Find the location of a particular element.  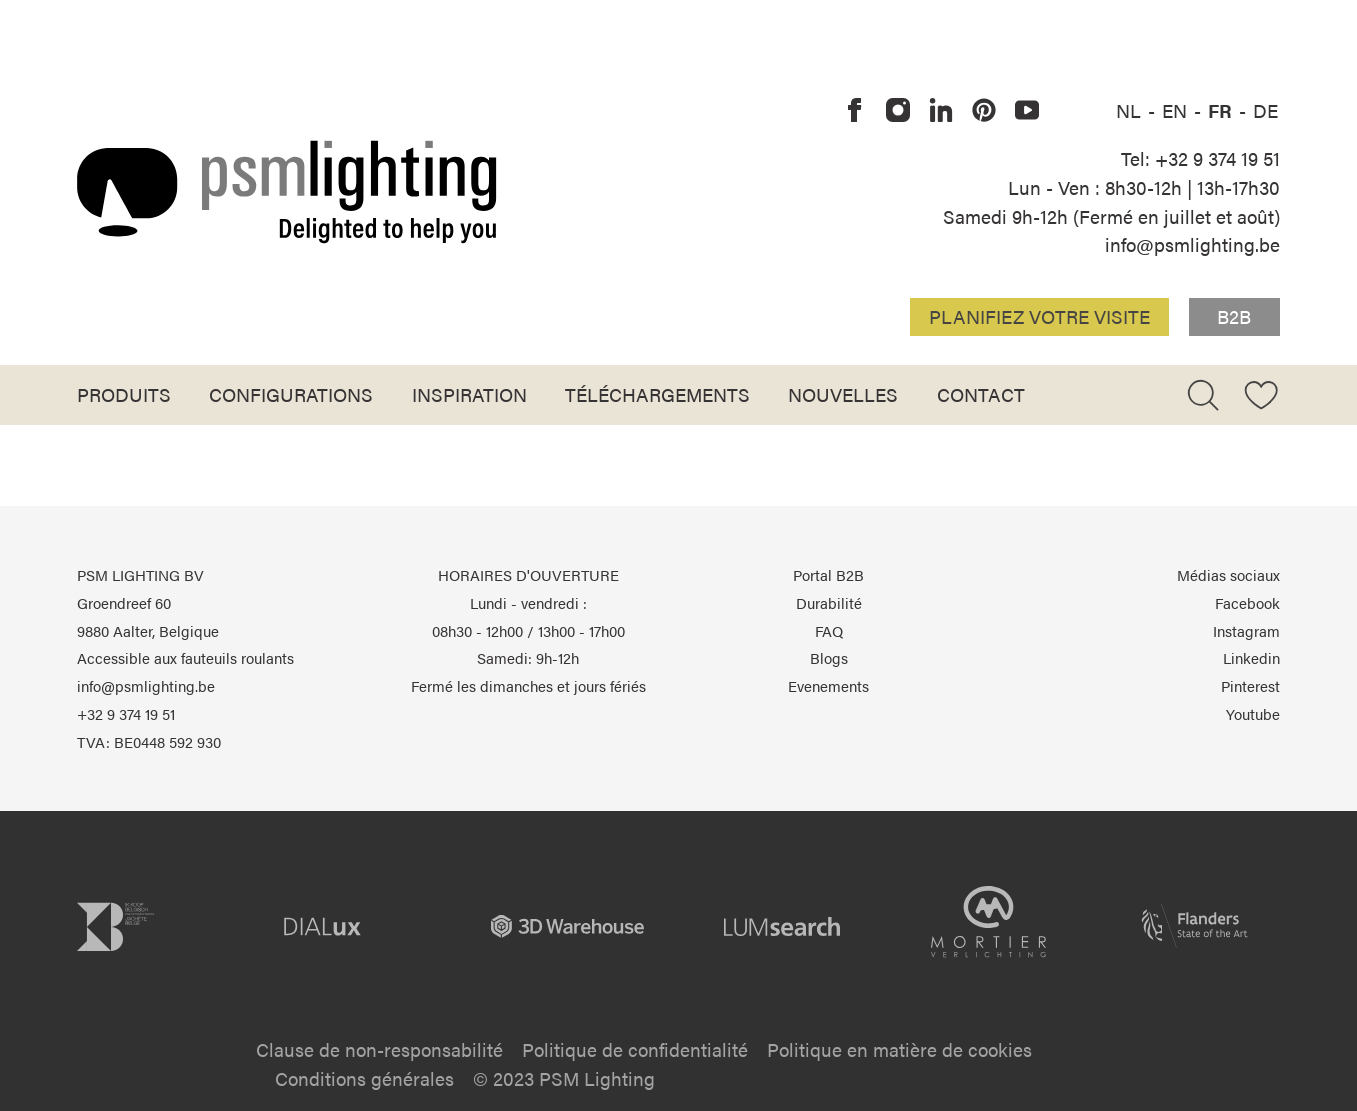

[Logo PSM Lighting] is located at coordinates (287, 191).